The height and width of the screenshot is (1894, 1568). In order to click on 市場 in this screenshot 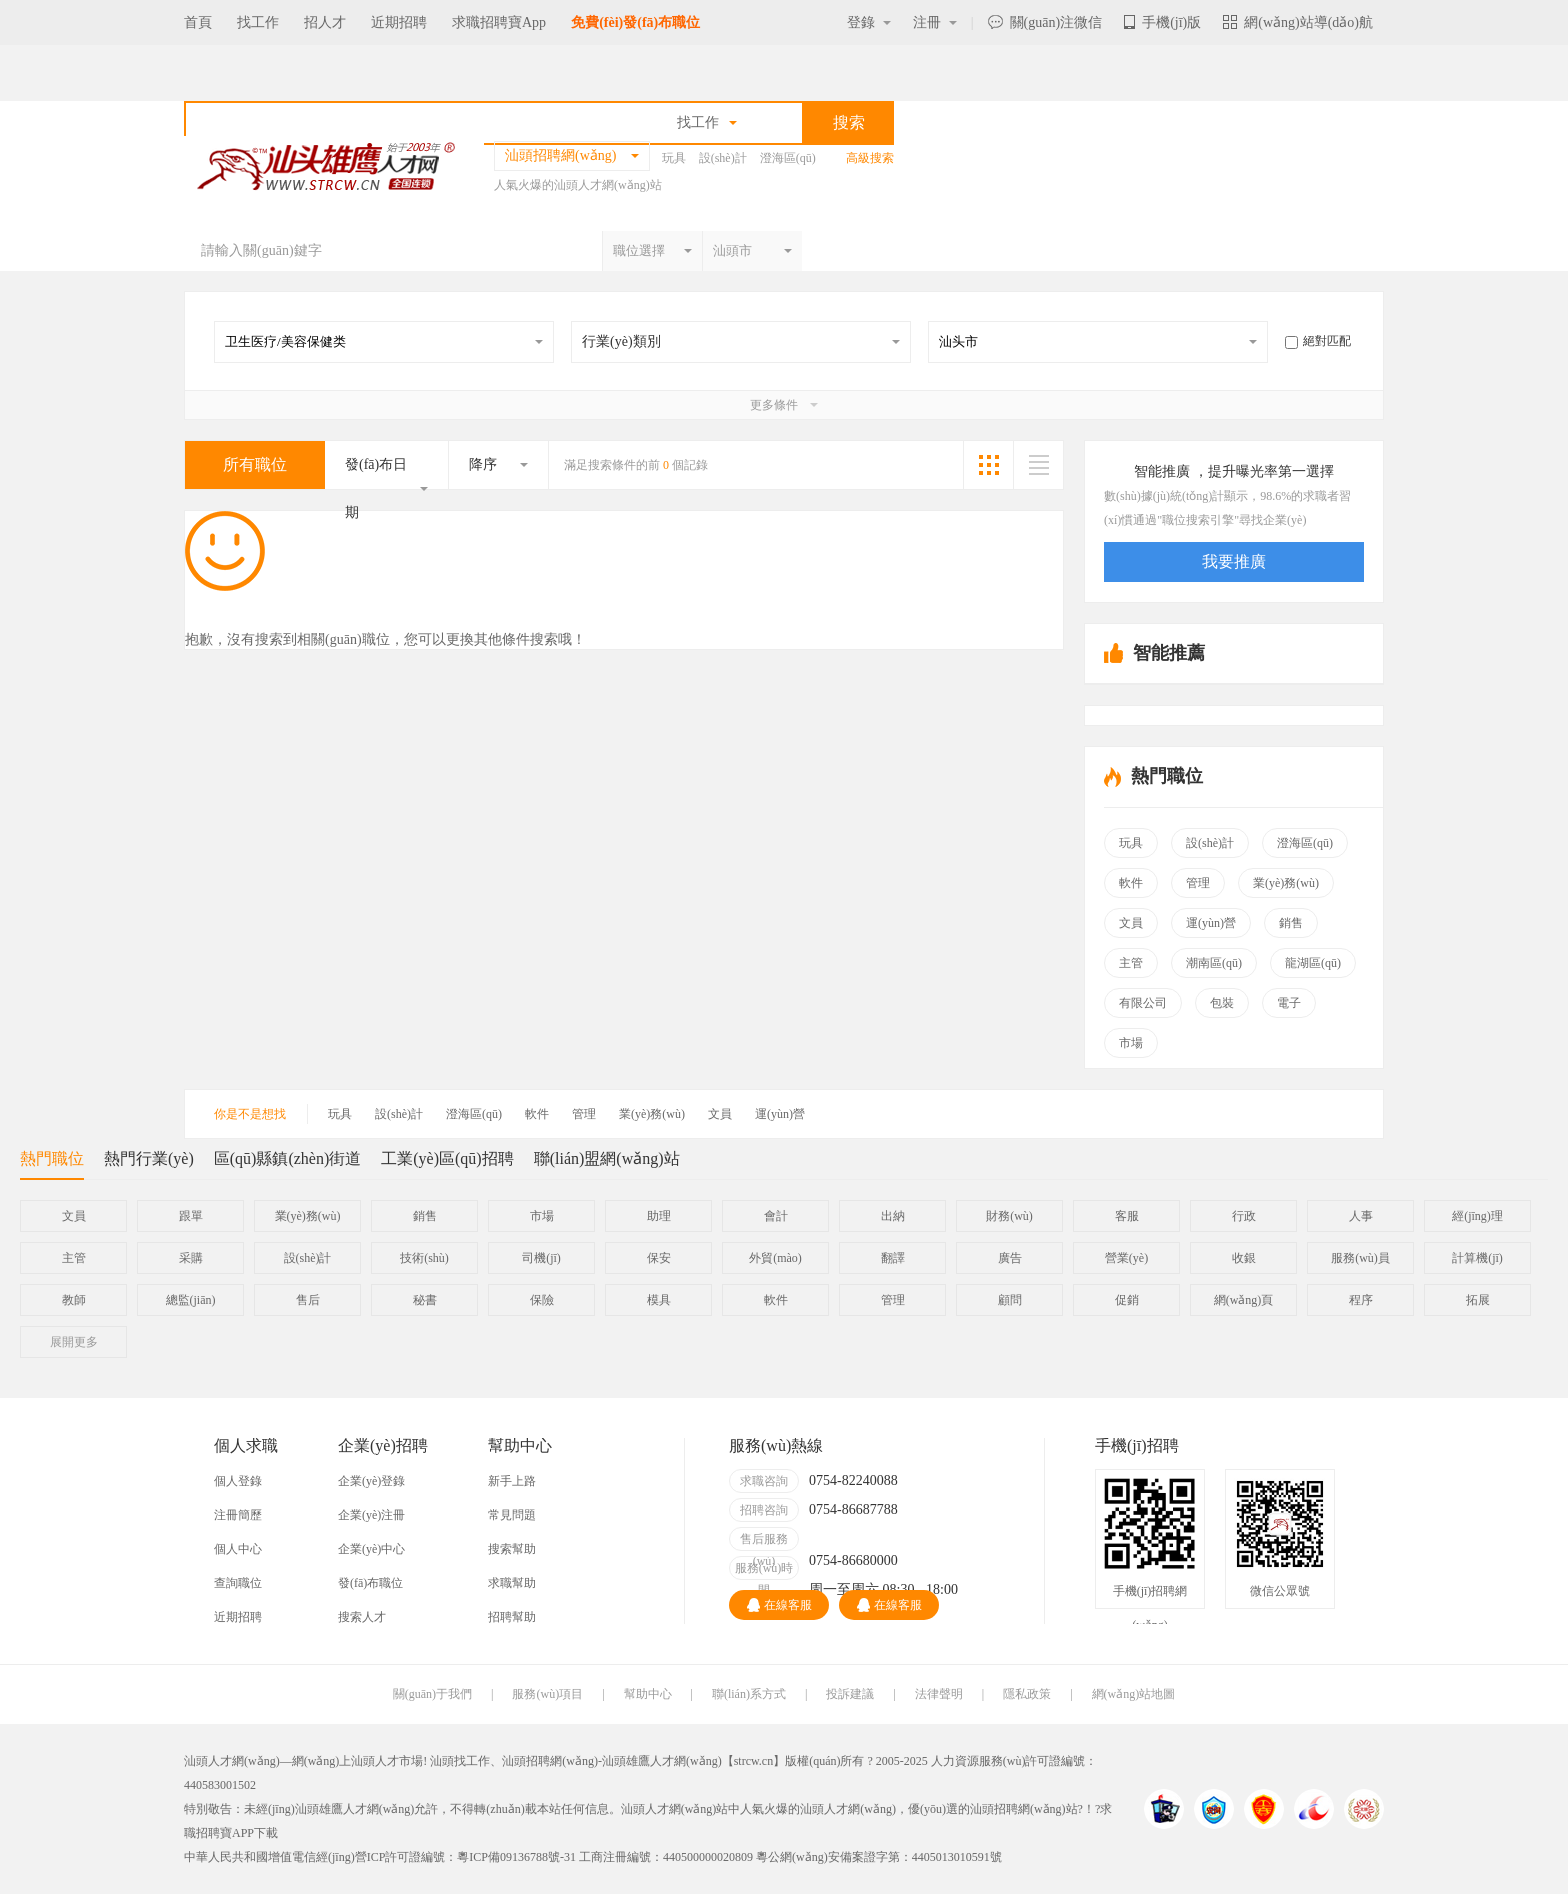, I will do `click(1131, 1043)`.